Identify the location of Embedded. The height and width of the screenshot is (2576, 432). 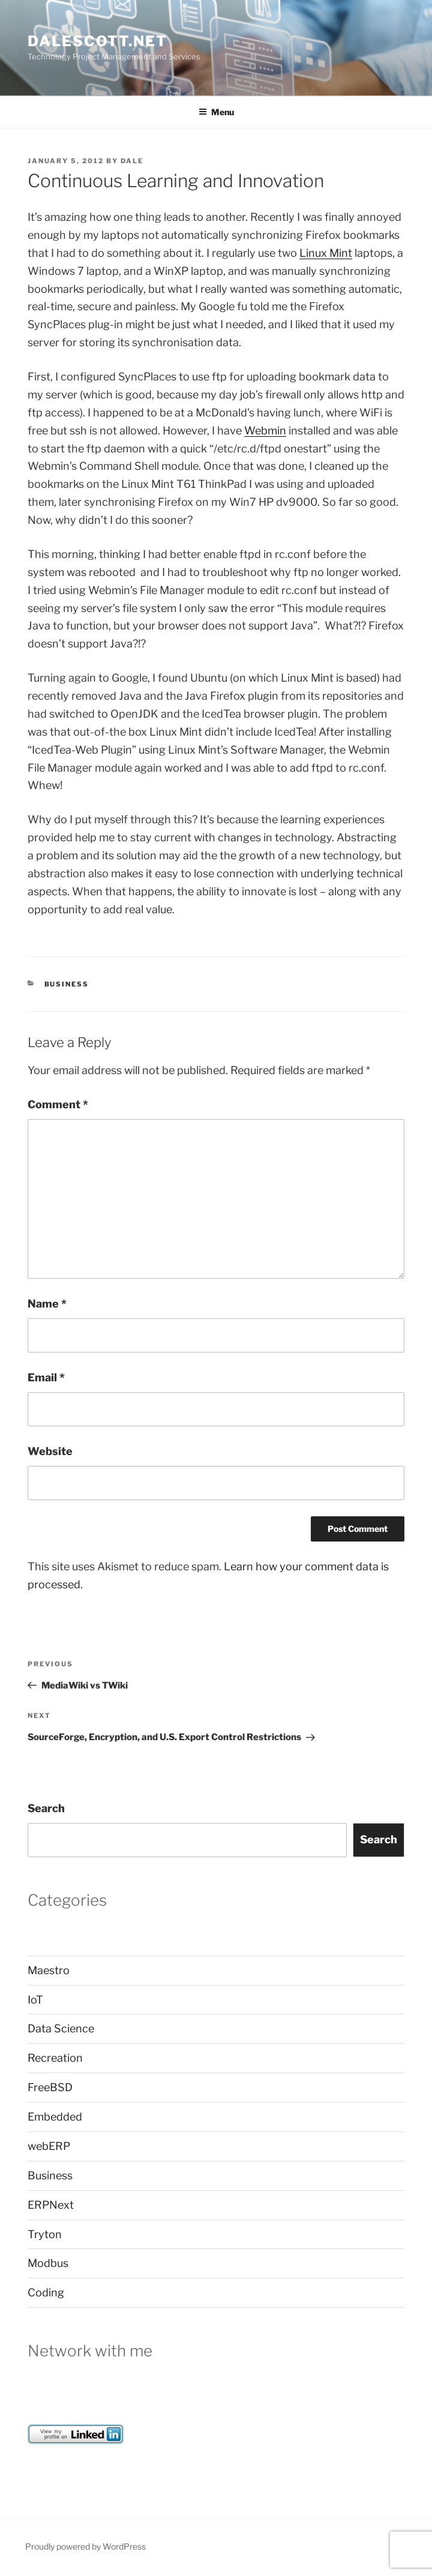
(55, 2116).